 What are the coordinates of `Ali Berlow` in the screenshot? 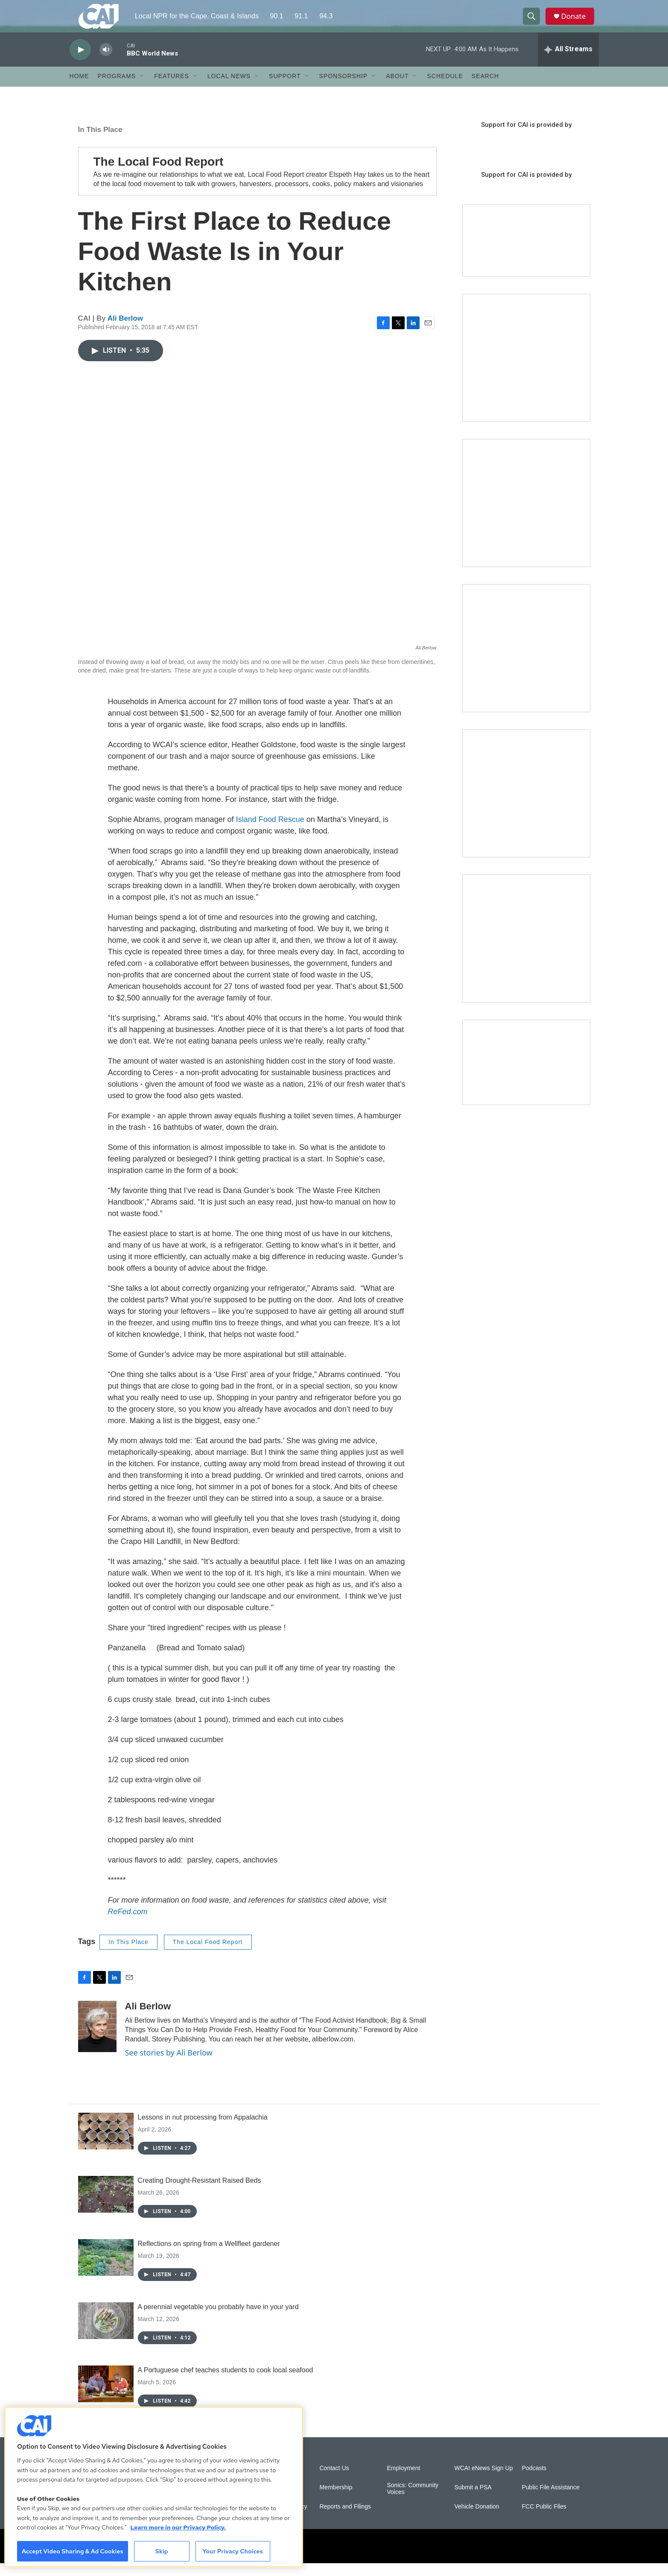 It's located at (125, 331).